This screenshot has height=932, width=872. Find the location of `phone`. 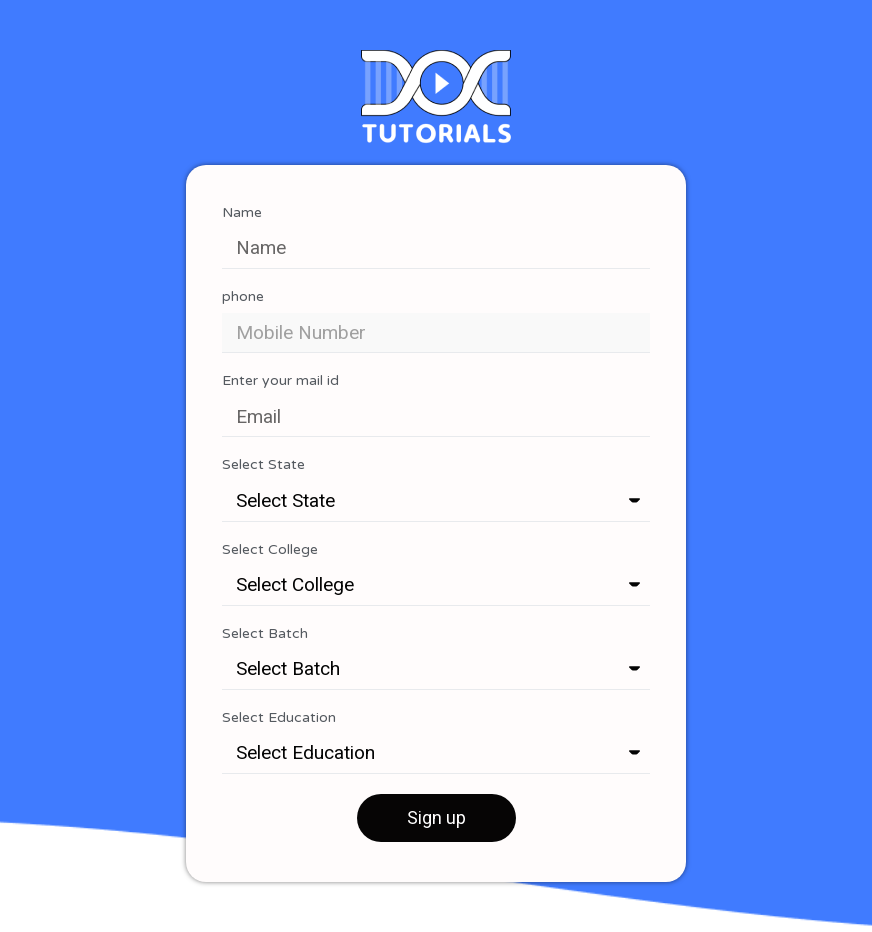

phone is located at coordinates (243, 297).